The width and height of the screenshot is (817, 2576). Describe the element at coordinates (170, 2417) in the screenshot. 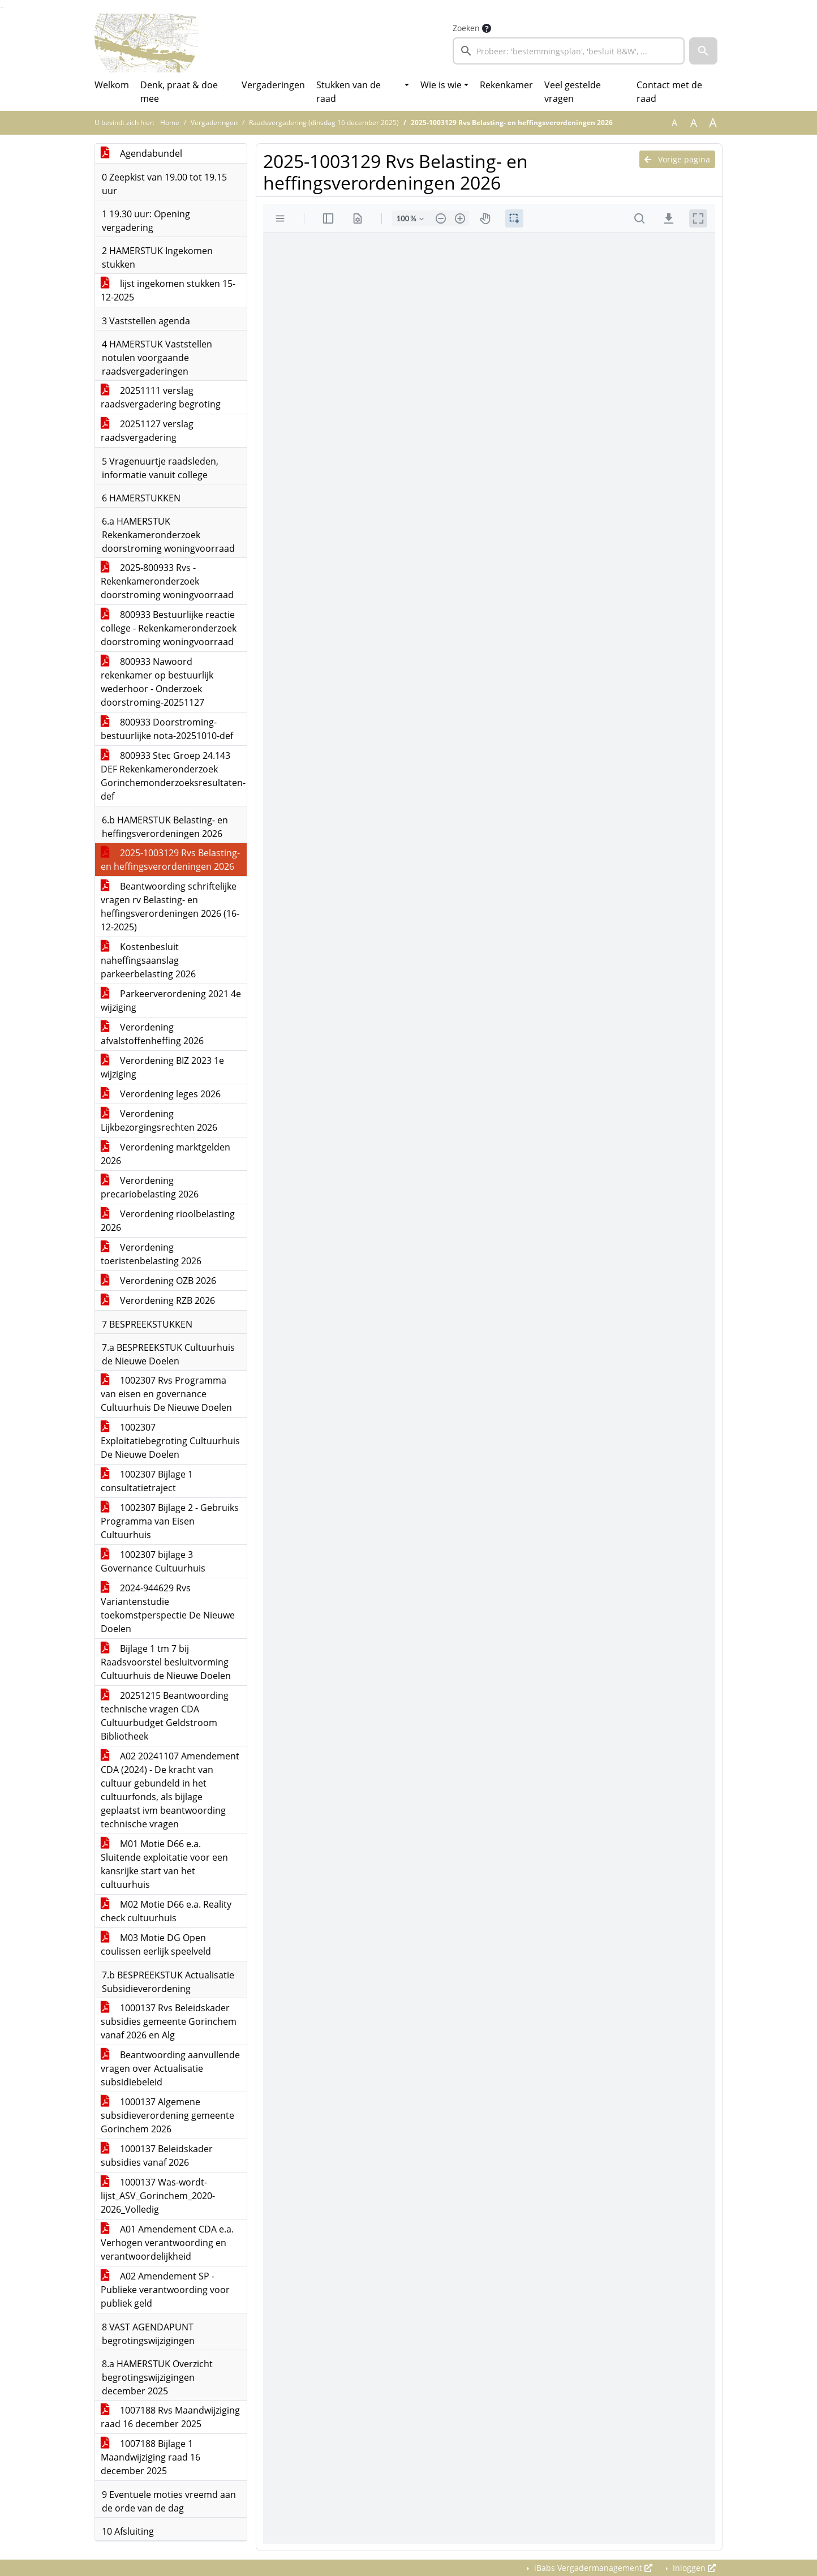

I see `1007188 Rvs Maandwijziging raad 16 december 2025` at that location.